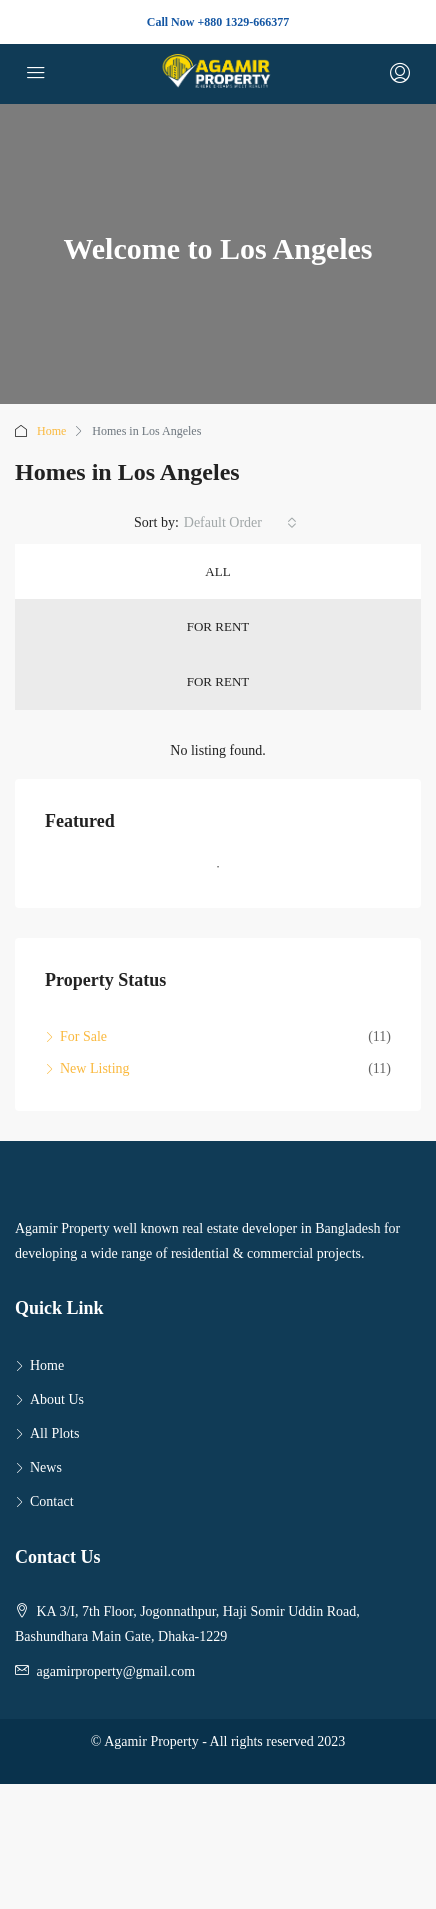  I want to click on Call Now +880 1329-666377, so click(218, 22).